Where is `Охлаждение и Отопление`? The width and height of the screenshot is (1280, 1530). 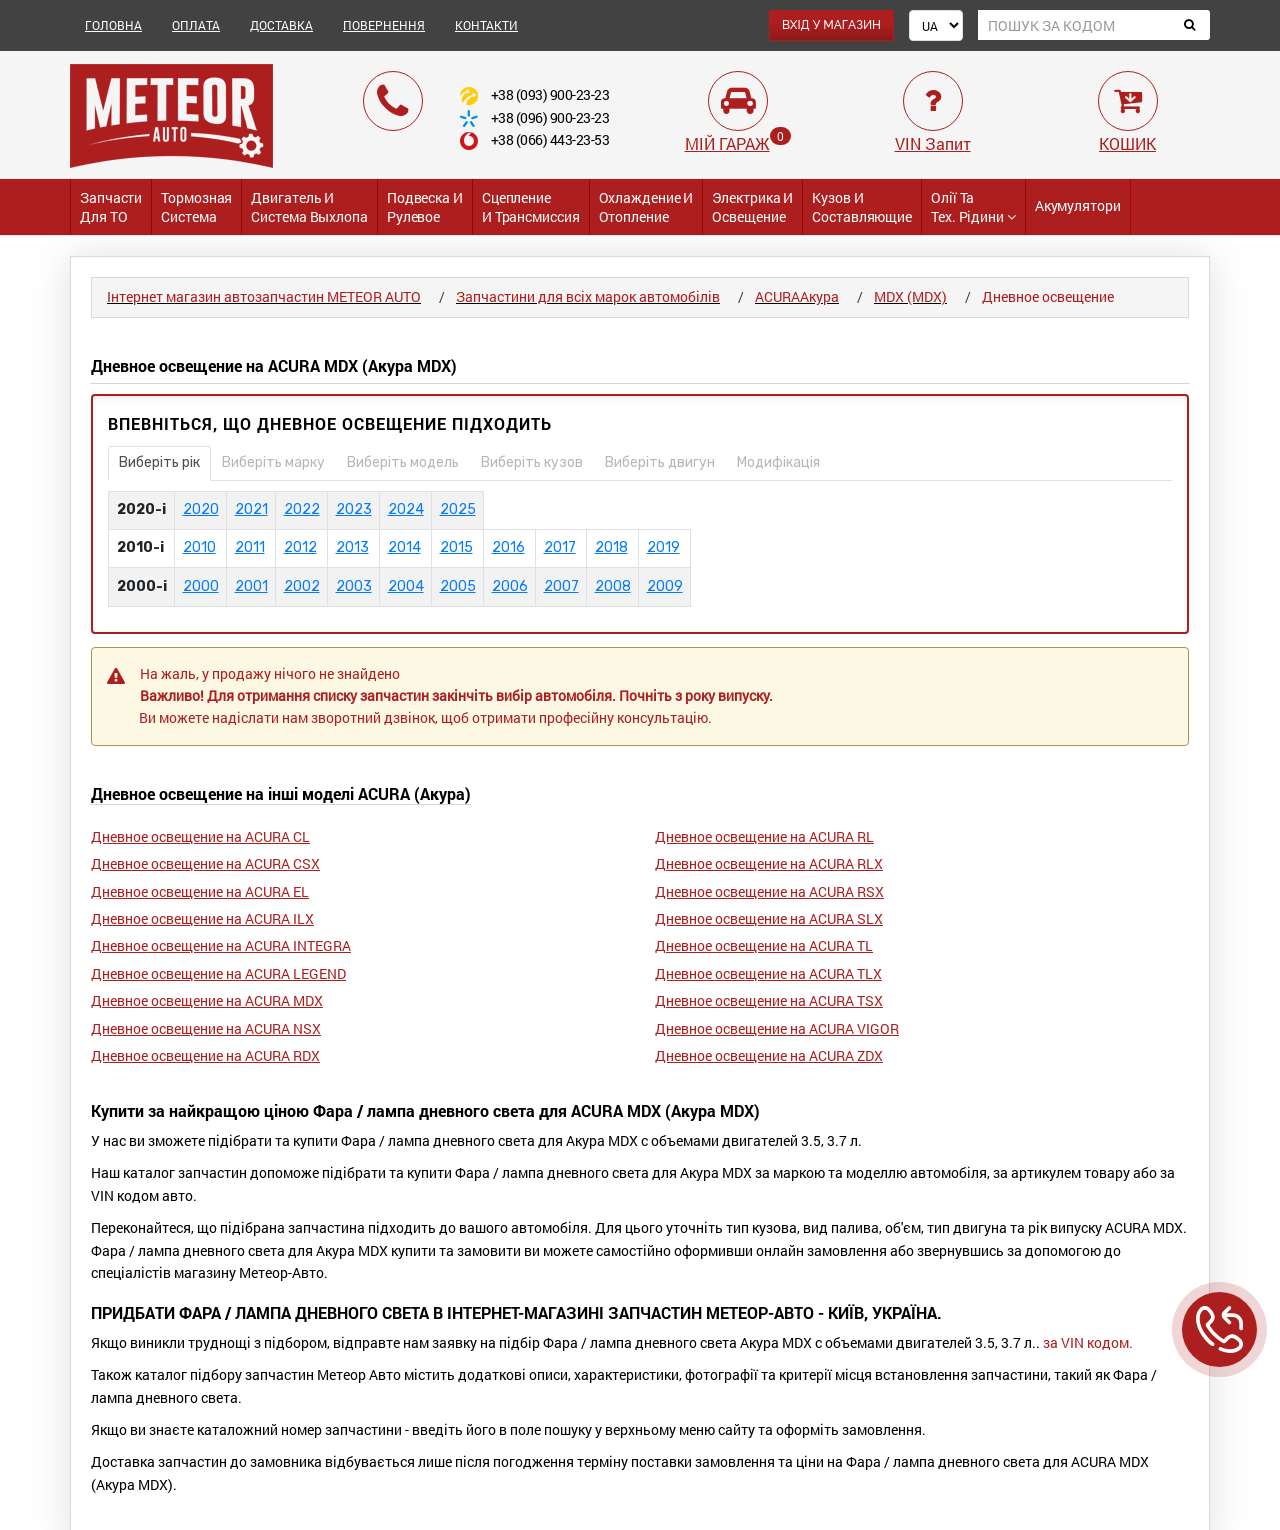
Охлаждение и Отопление is located at coordinates (646, 207).